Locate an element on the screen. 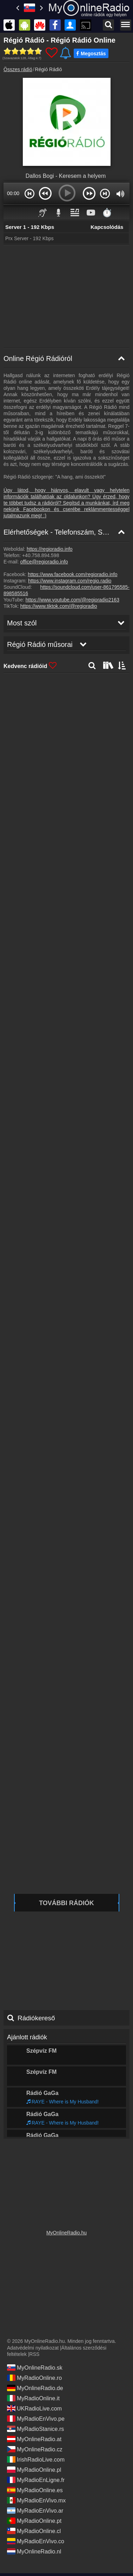 Image resolution: width=133 pixels, height=2576 pixels. Régió Rádió műsorai is located at coordinates (36, 2126).